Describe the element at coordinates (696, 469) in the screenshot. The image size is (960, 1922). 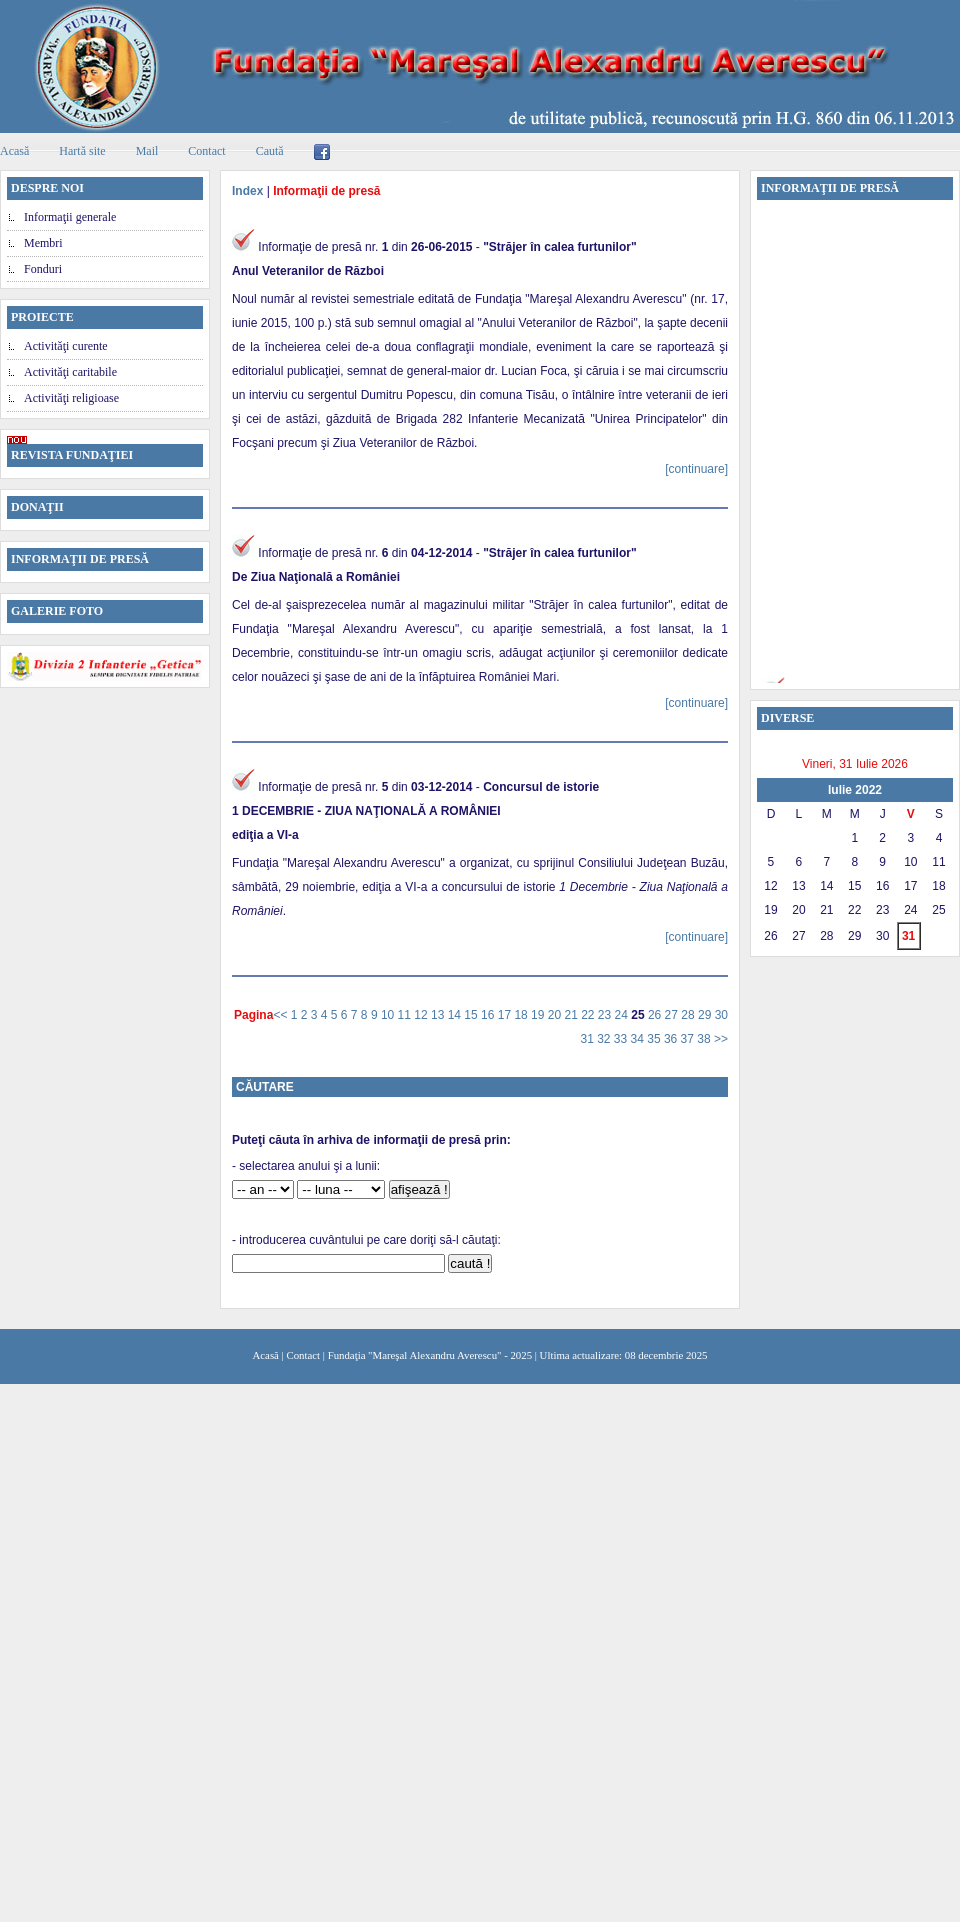
I see `[continuare]` at that location.